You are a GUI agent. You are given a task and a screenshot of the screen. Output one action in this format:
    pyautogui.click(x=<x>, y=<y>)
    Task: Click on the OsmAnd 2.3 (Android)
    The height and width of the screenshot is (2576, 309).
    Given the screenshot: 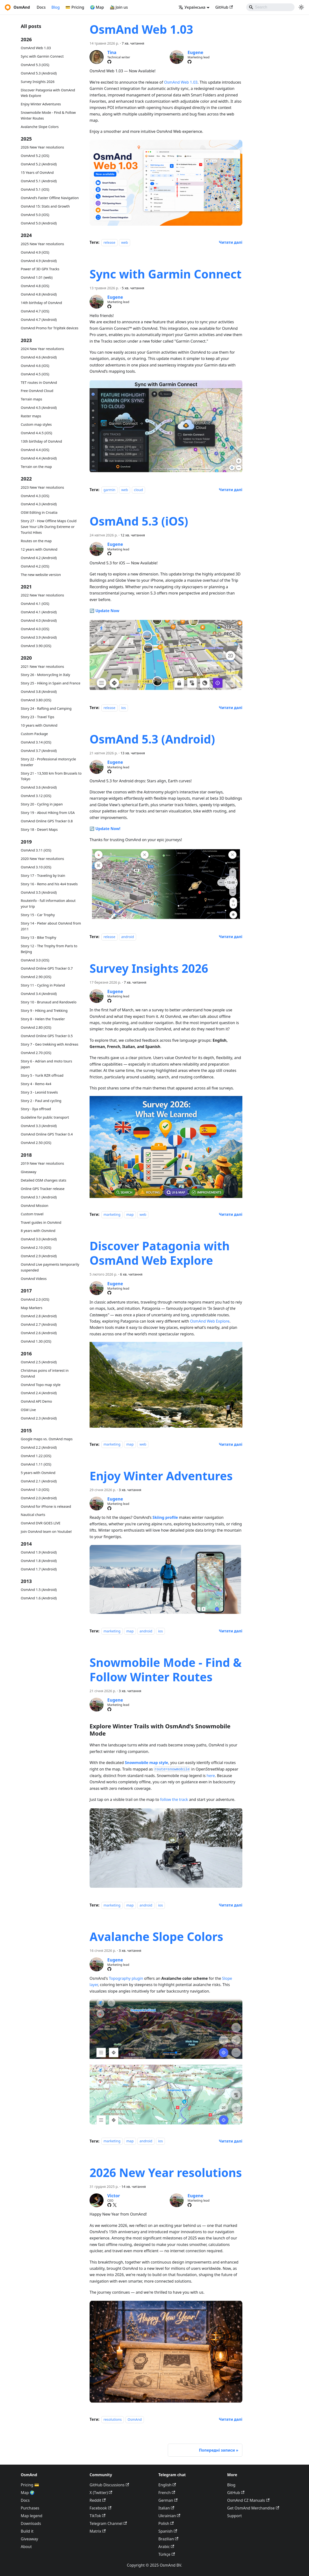 What is the action you would take?
    pyautogui.click(x=39, y=1418)
    